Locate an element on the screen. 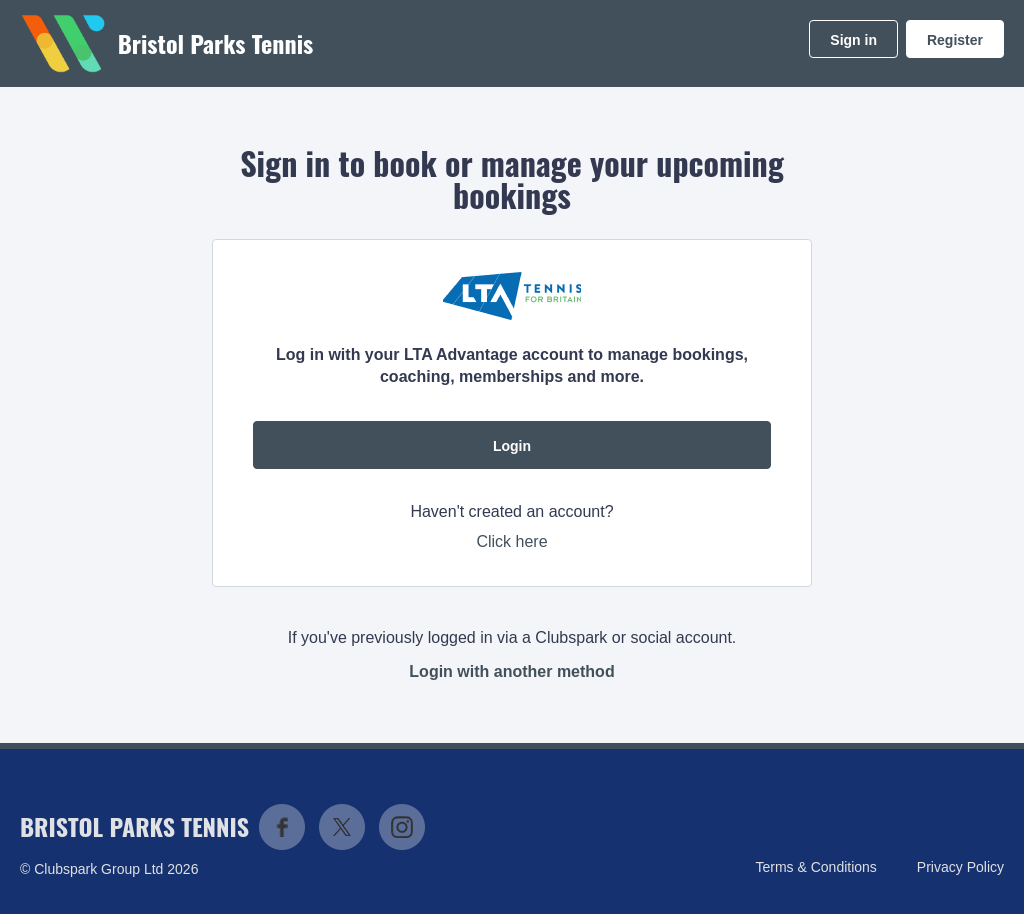 This screenshot has width=1024, height=914. Facebook is located at coordinates (282, 827).